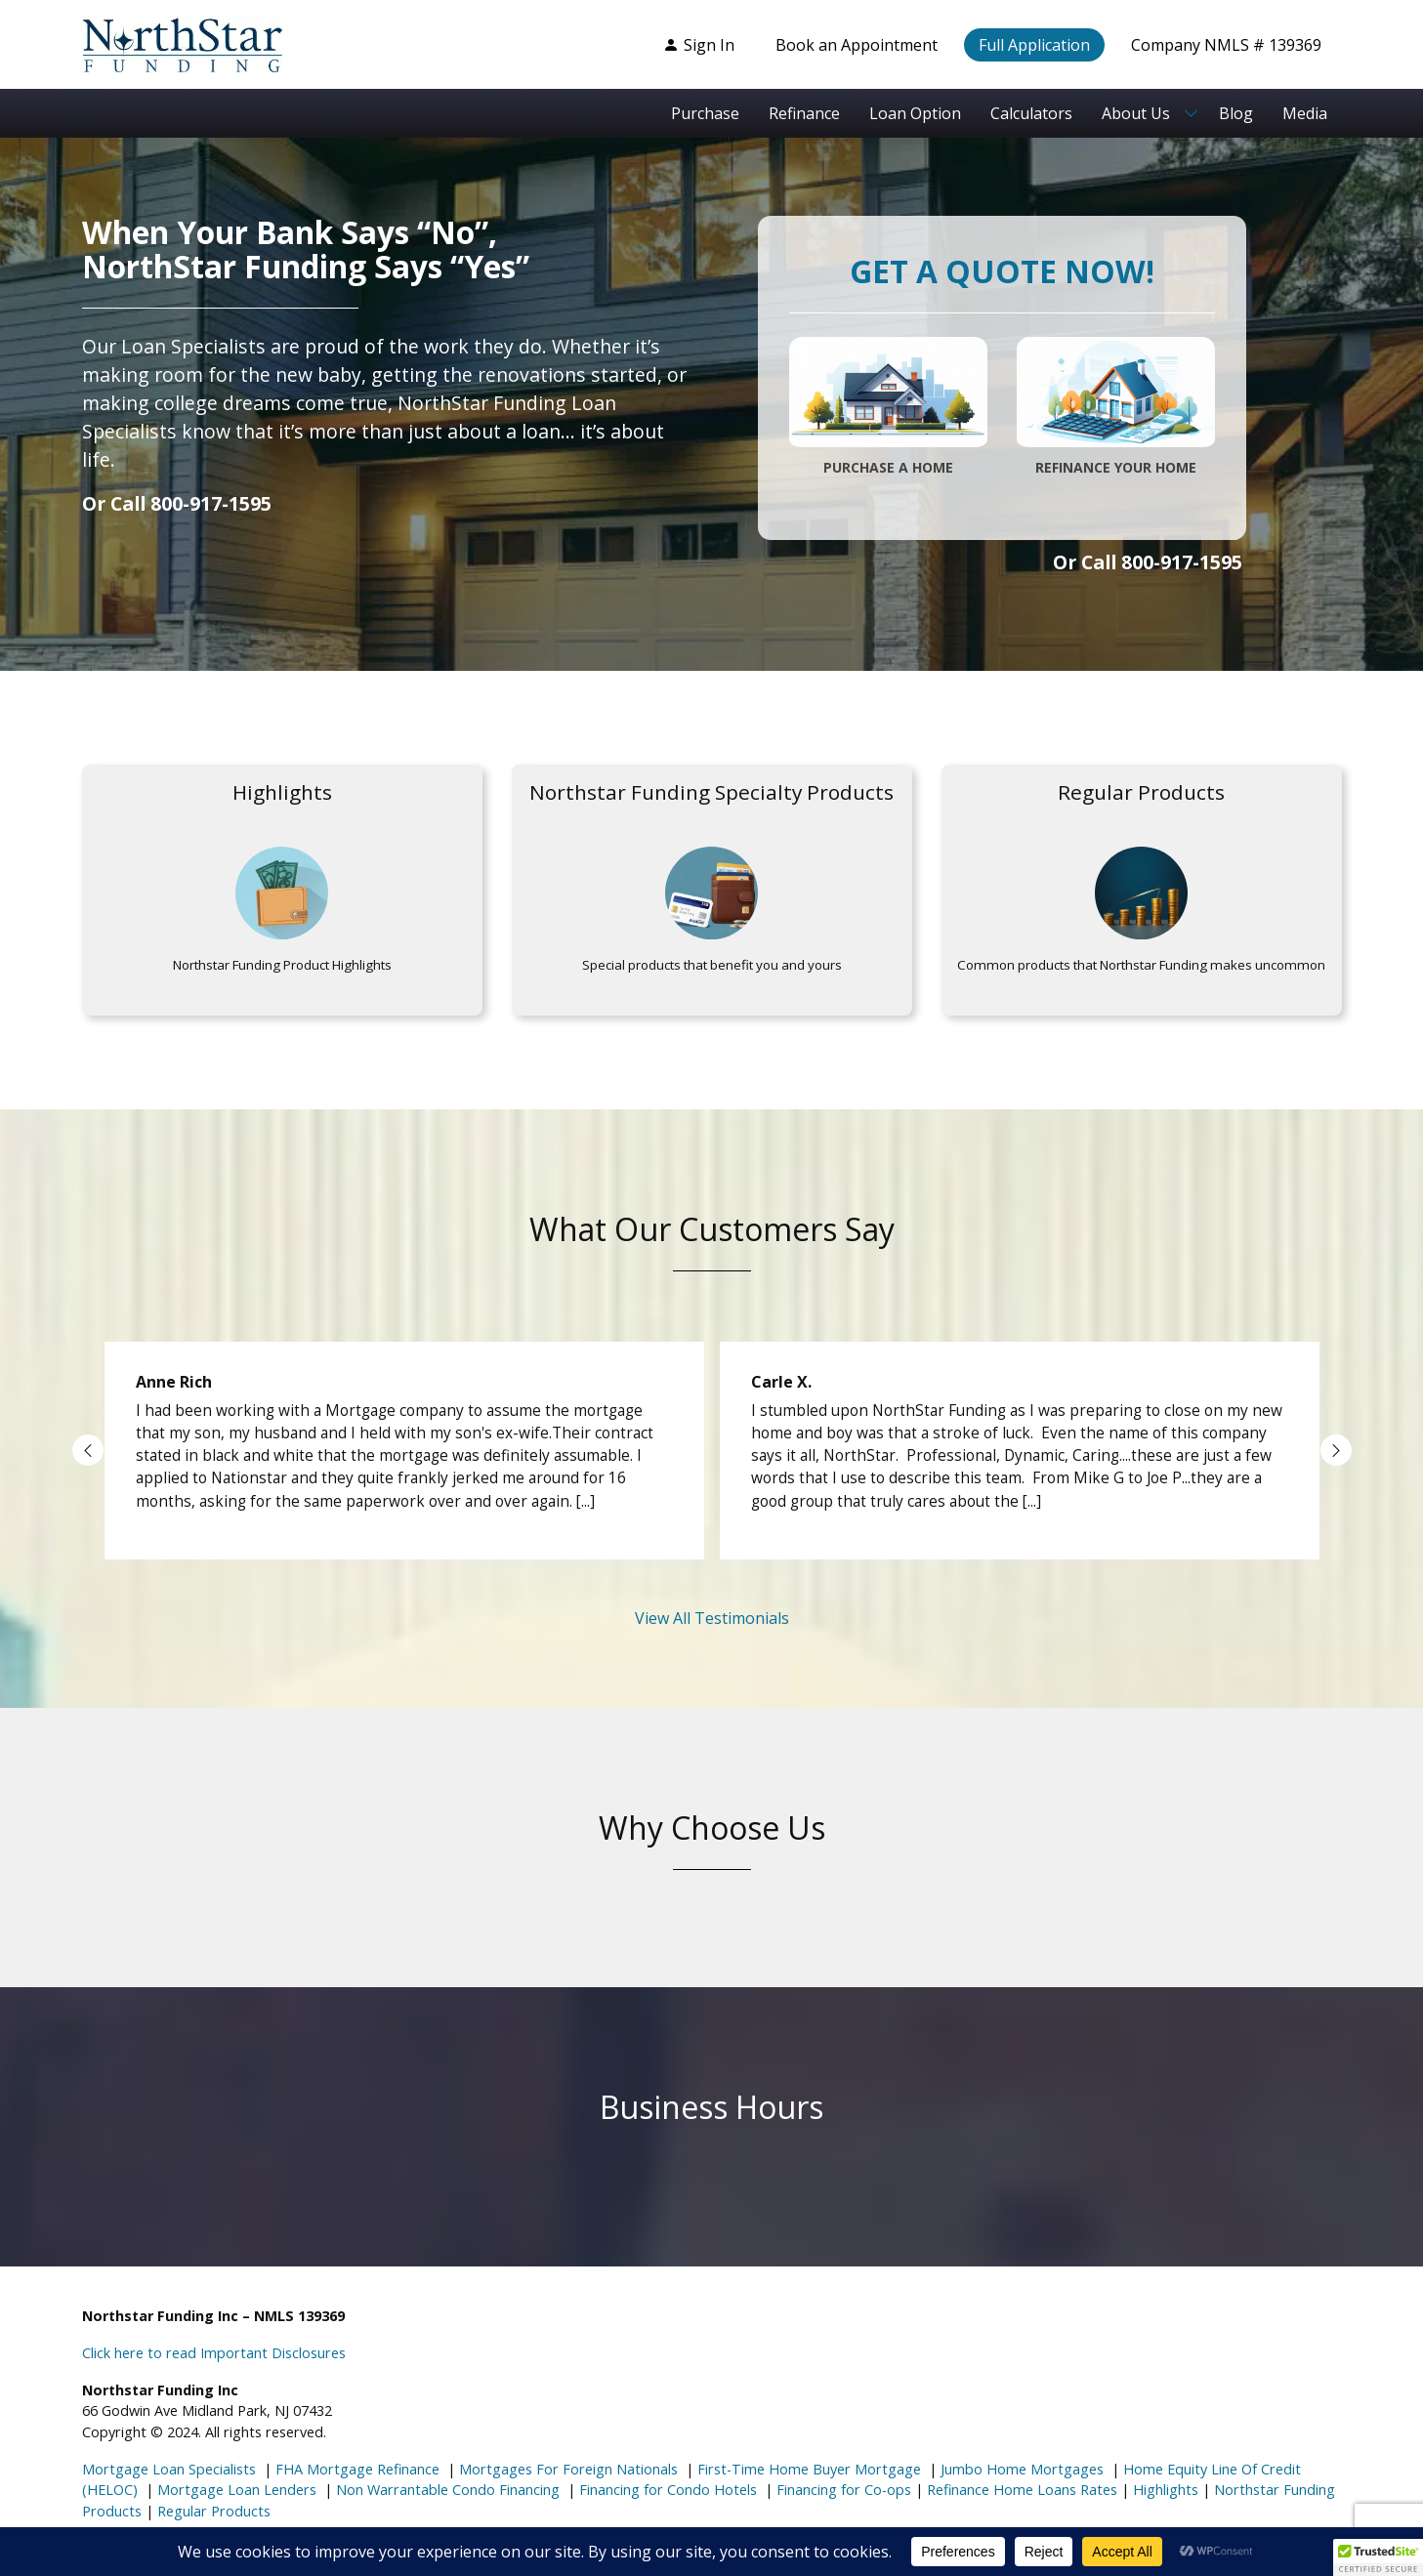 Image resolution: width=1423 pixels, height=2576 pixels. Describe the element at coordinates (666, 2489) in the screenshot. I see `Financing for Condo Hotels` at that location.